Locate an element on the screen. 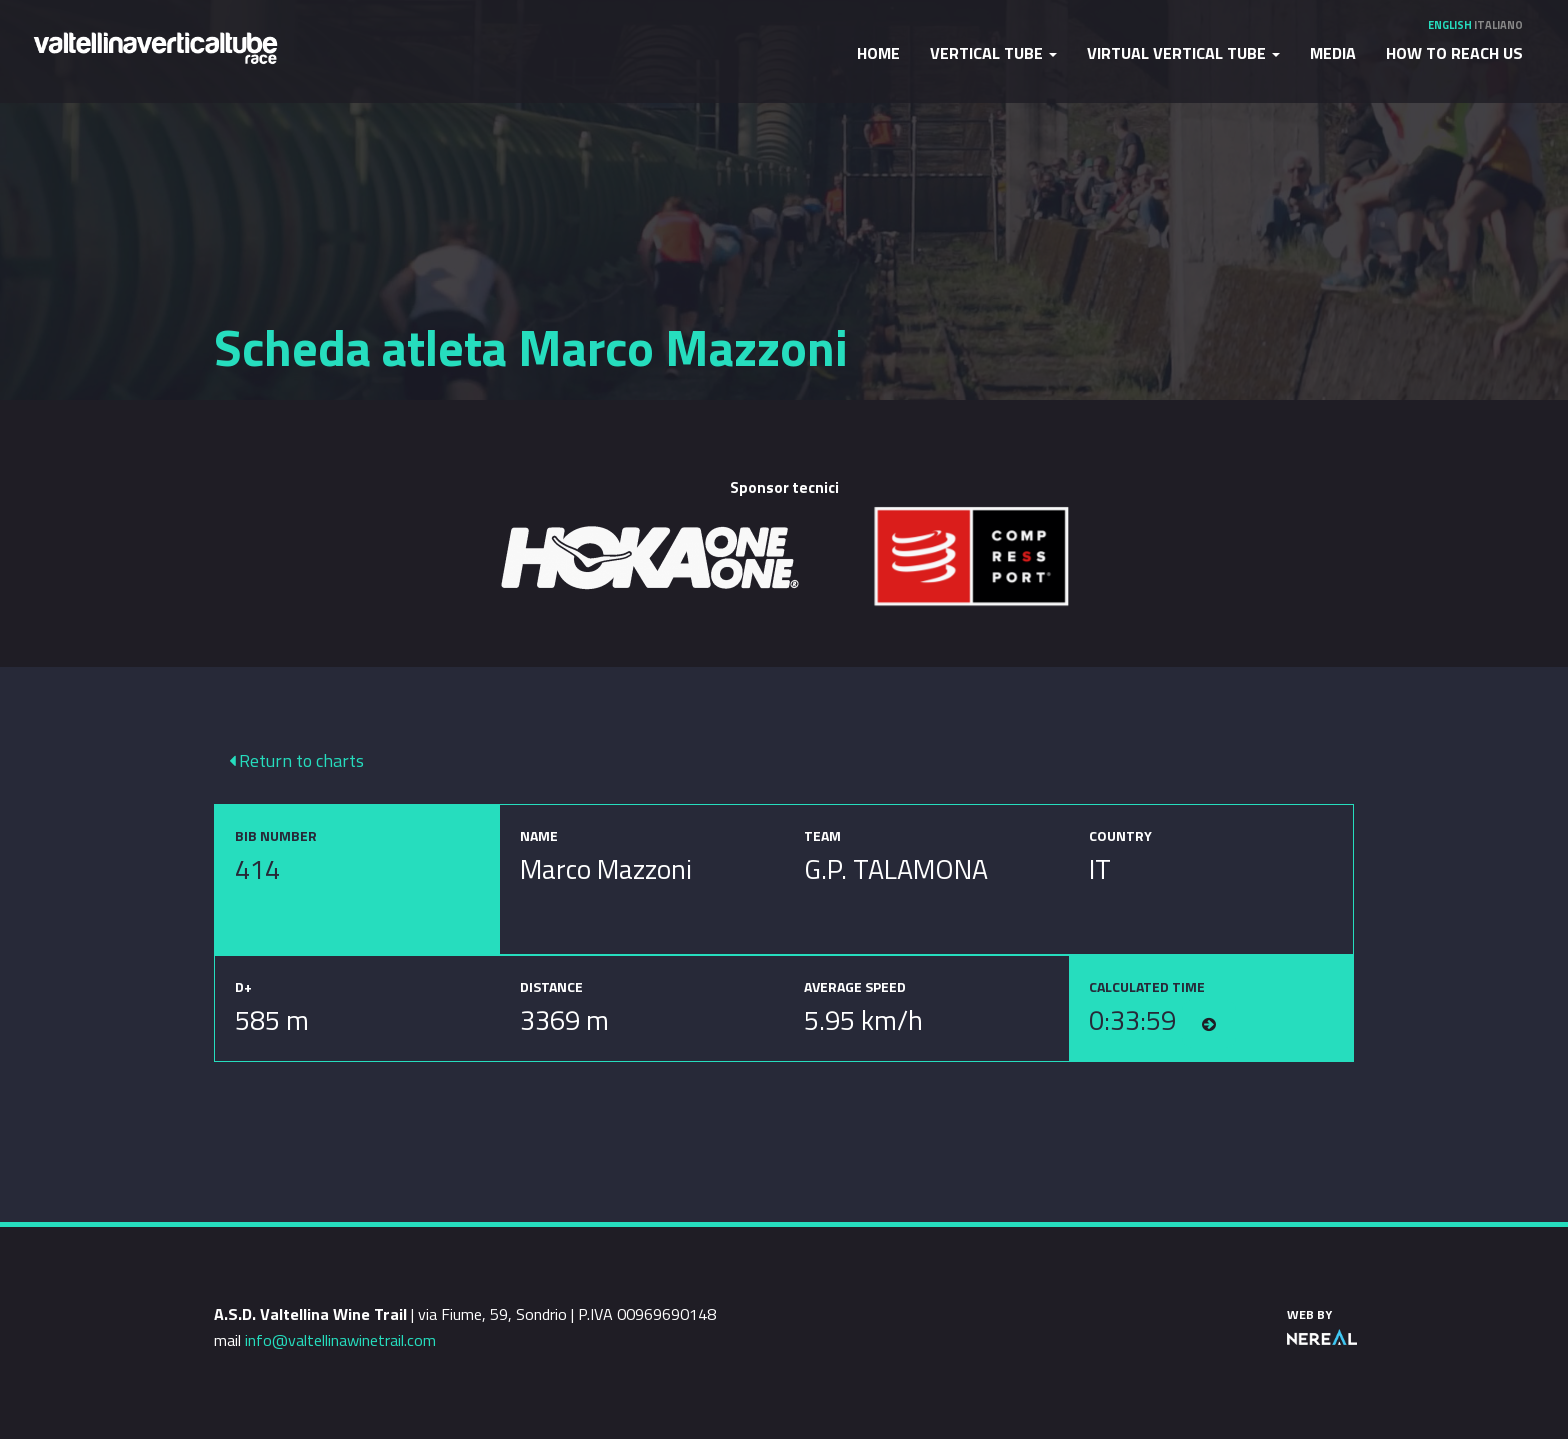 The height and width of the screenshot is (1439, 1568). Home is located at coordinates (878, 53).